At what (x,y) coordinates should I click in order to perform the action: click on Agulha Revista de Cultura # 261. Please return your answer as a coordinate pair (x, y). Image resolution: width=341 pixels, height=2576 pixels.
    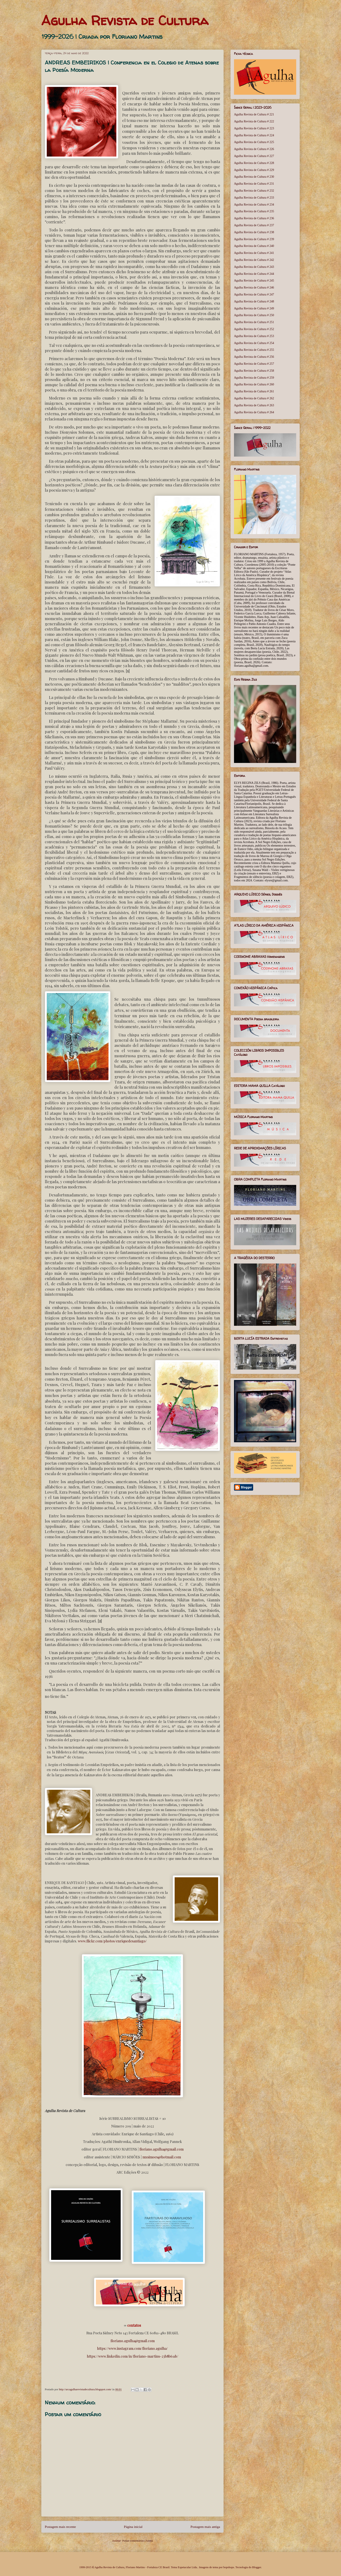
    Looking at the image, I should click on (254, 391).